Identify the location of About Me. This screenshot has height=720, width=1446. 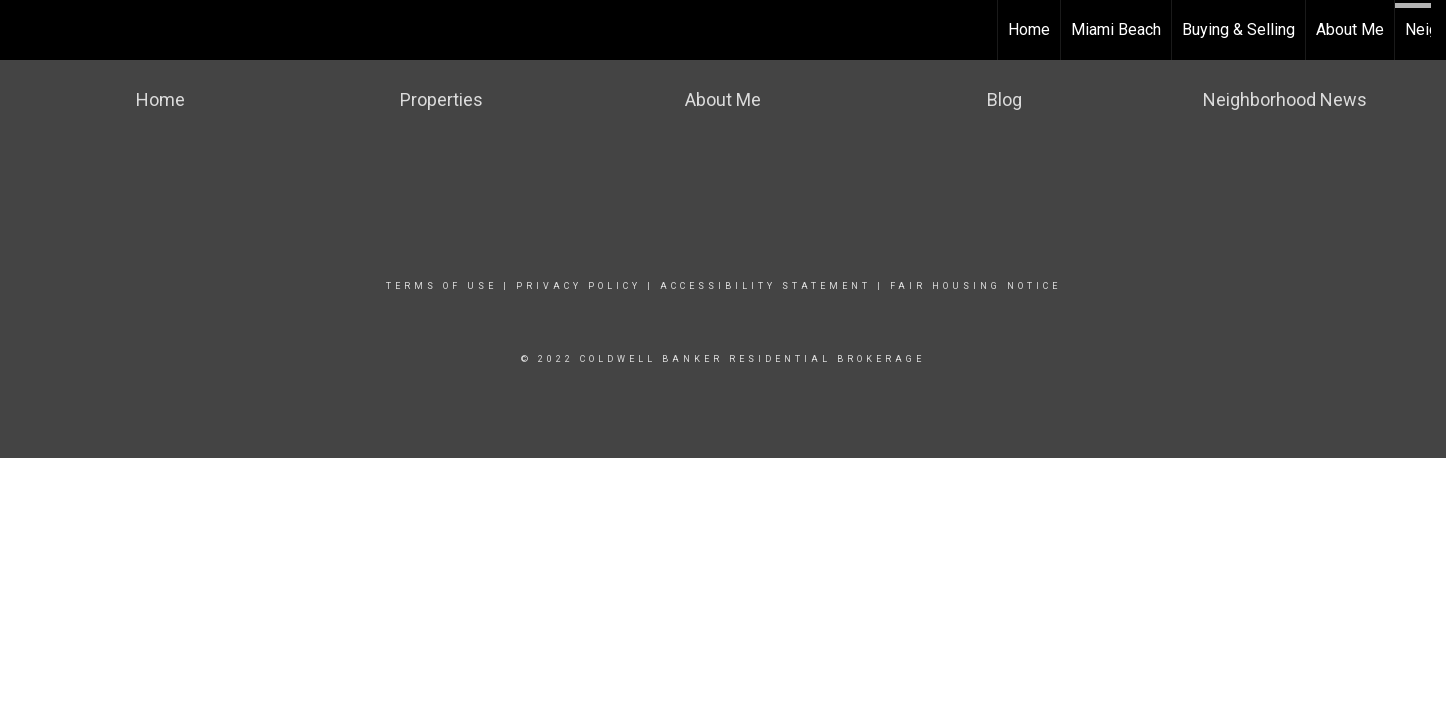
(1350, 29).